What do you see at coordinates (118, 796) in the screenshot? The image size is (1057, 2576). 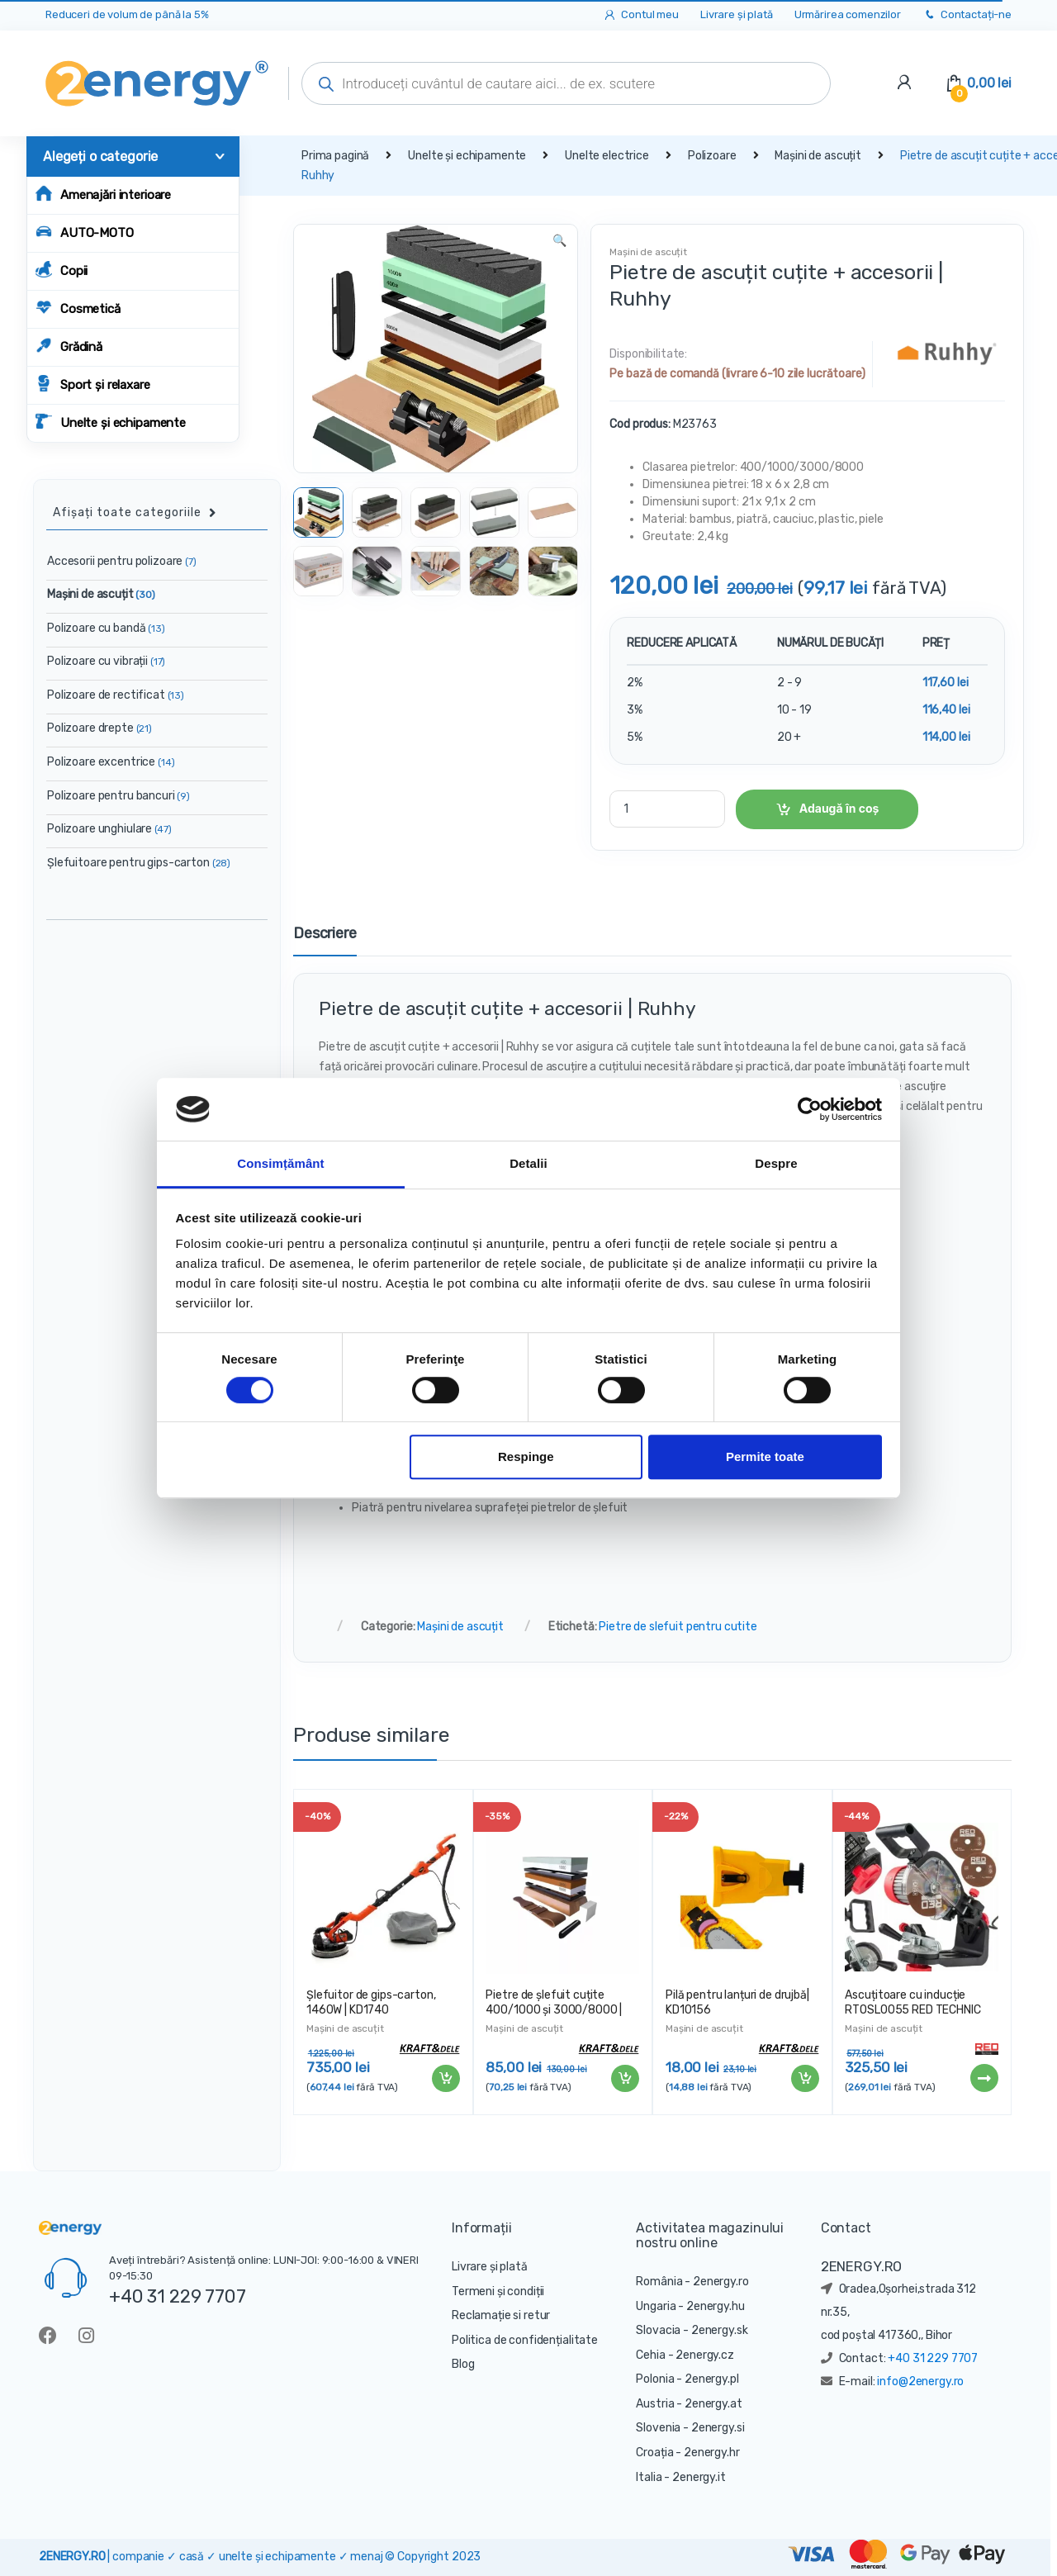 I see `Polizoare pentru bancuri` at bounding box center [118, 796].